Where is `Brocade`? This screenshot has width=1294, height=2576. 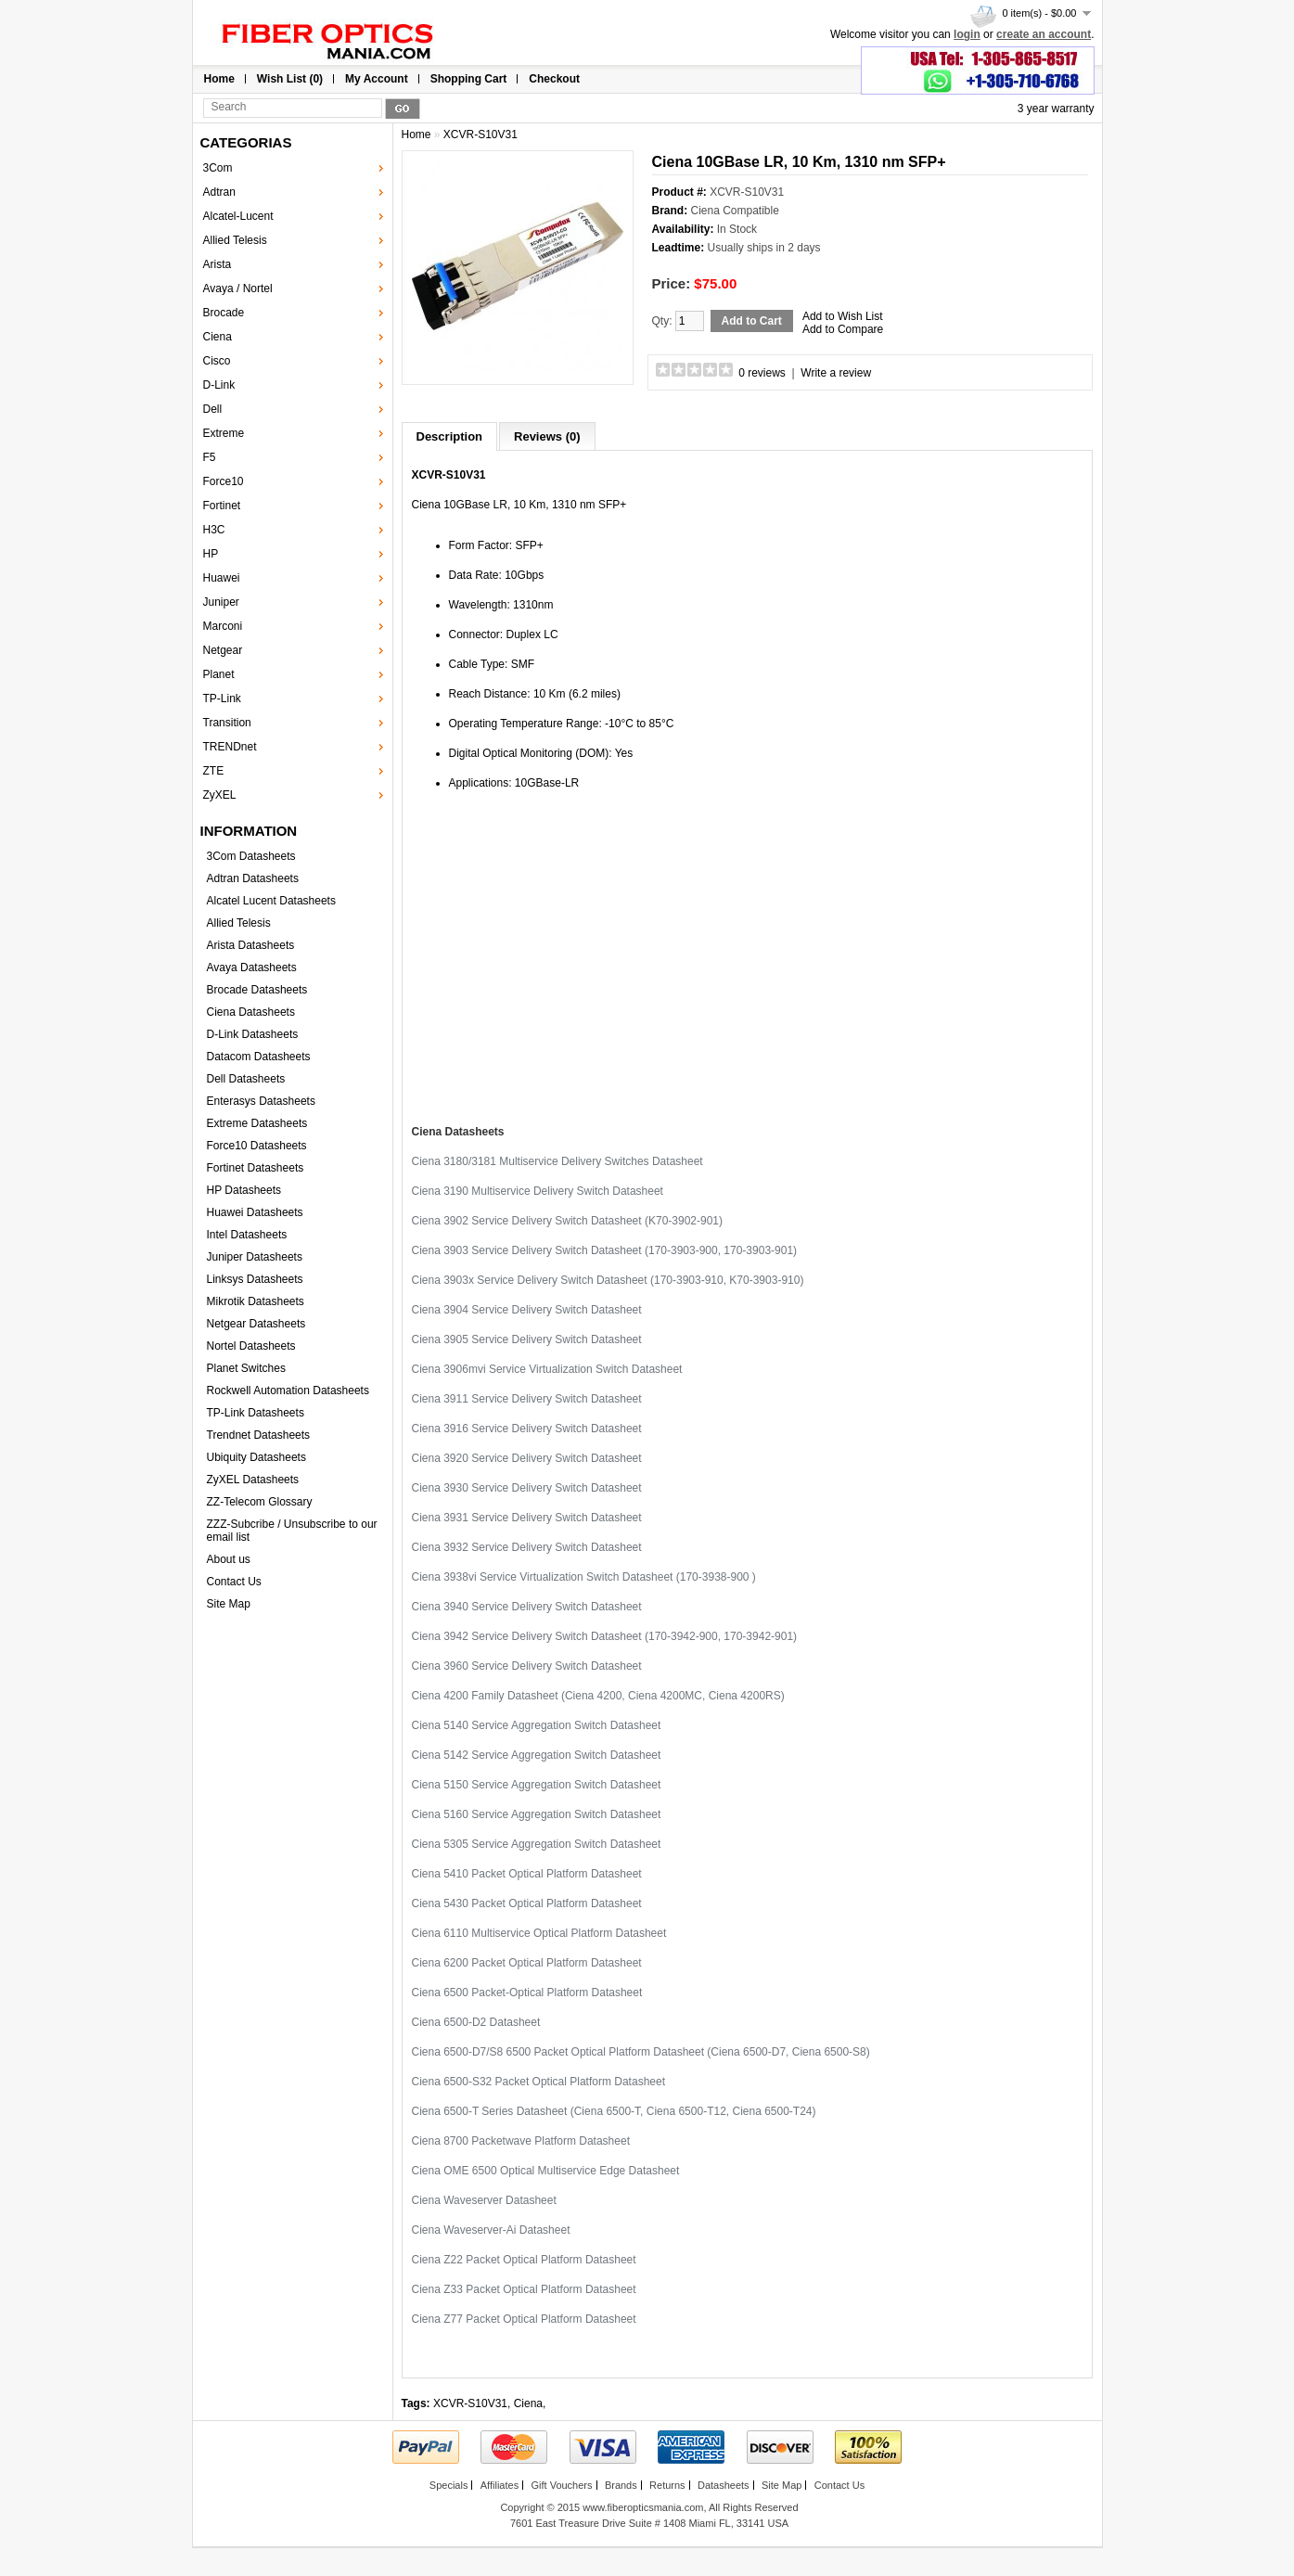
Brocade is located at coordinates (224, 312).